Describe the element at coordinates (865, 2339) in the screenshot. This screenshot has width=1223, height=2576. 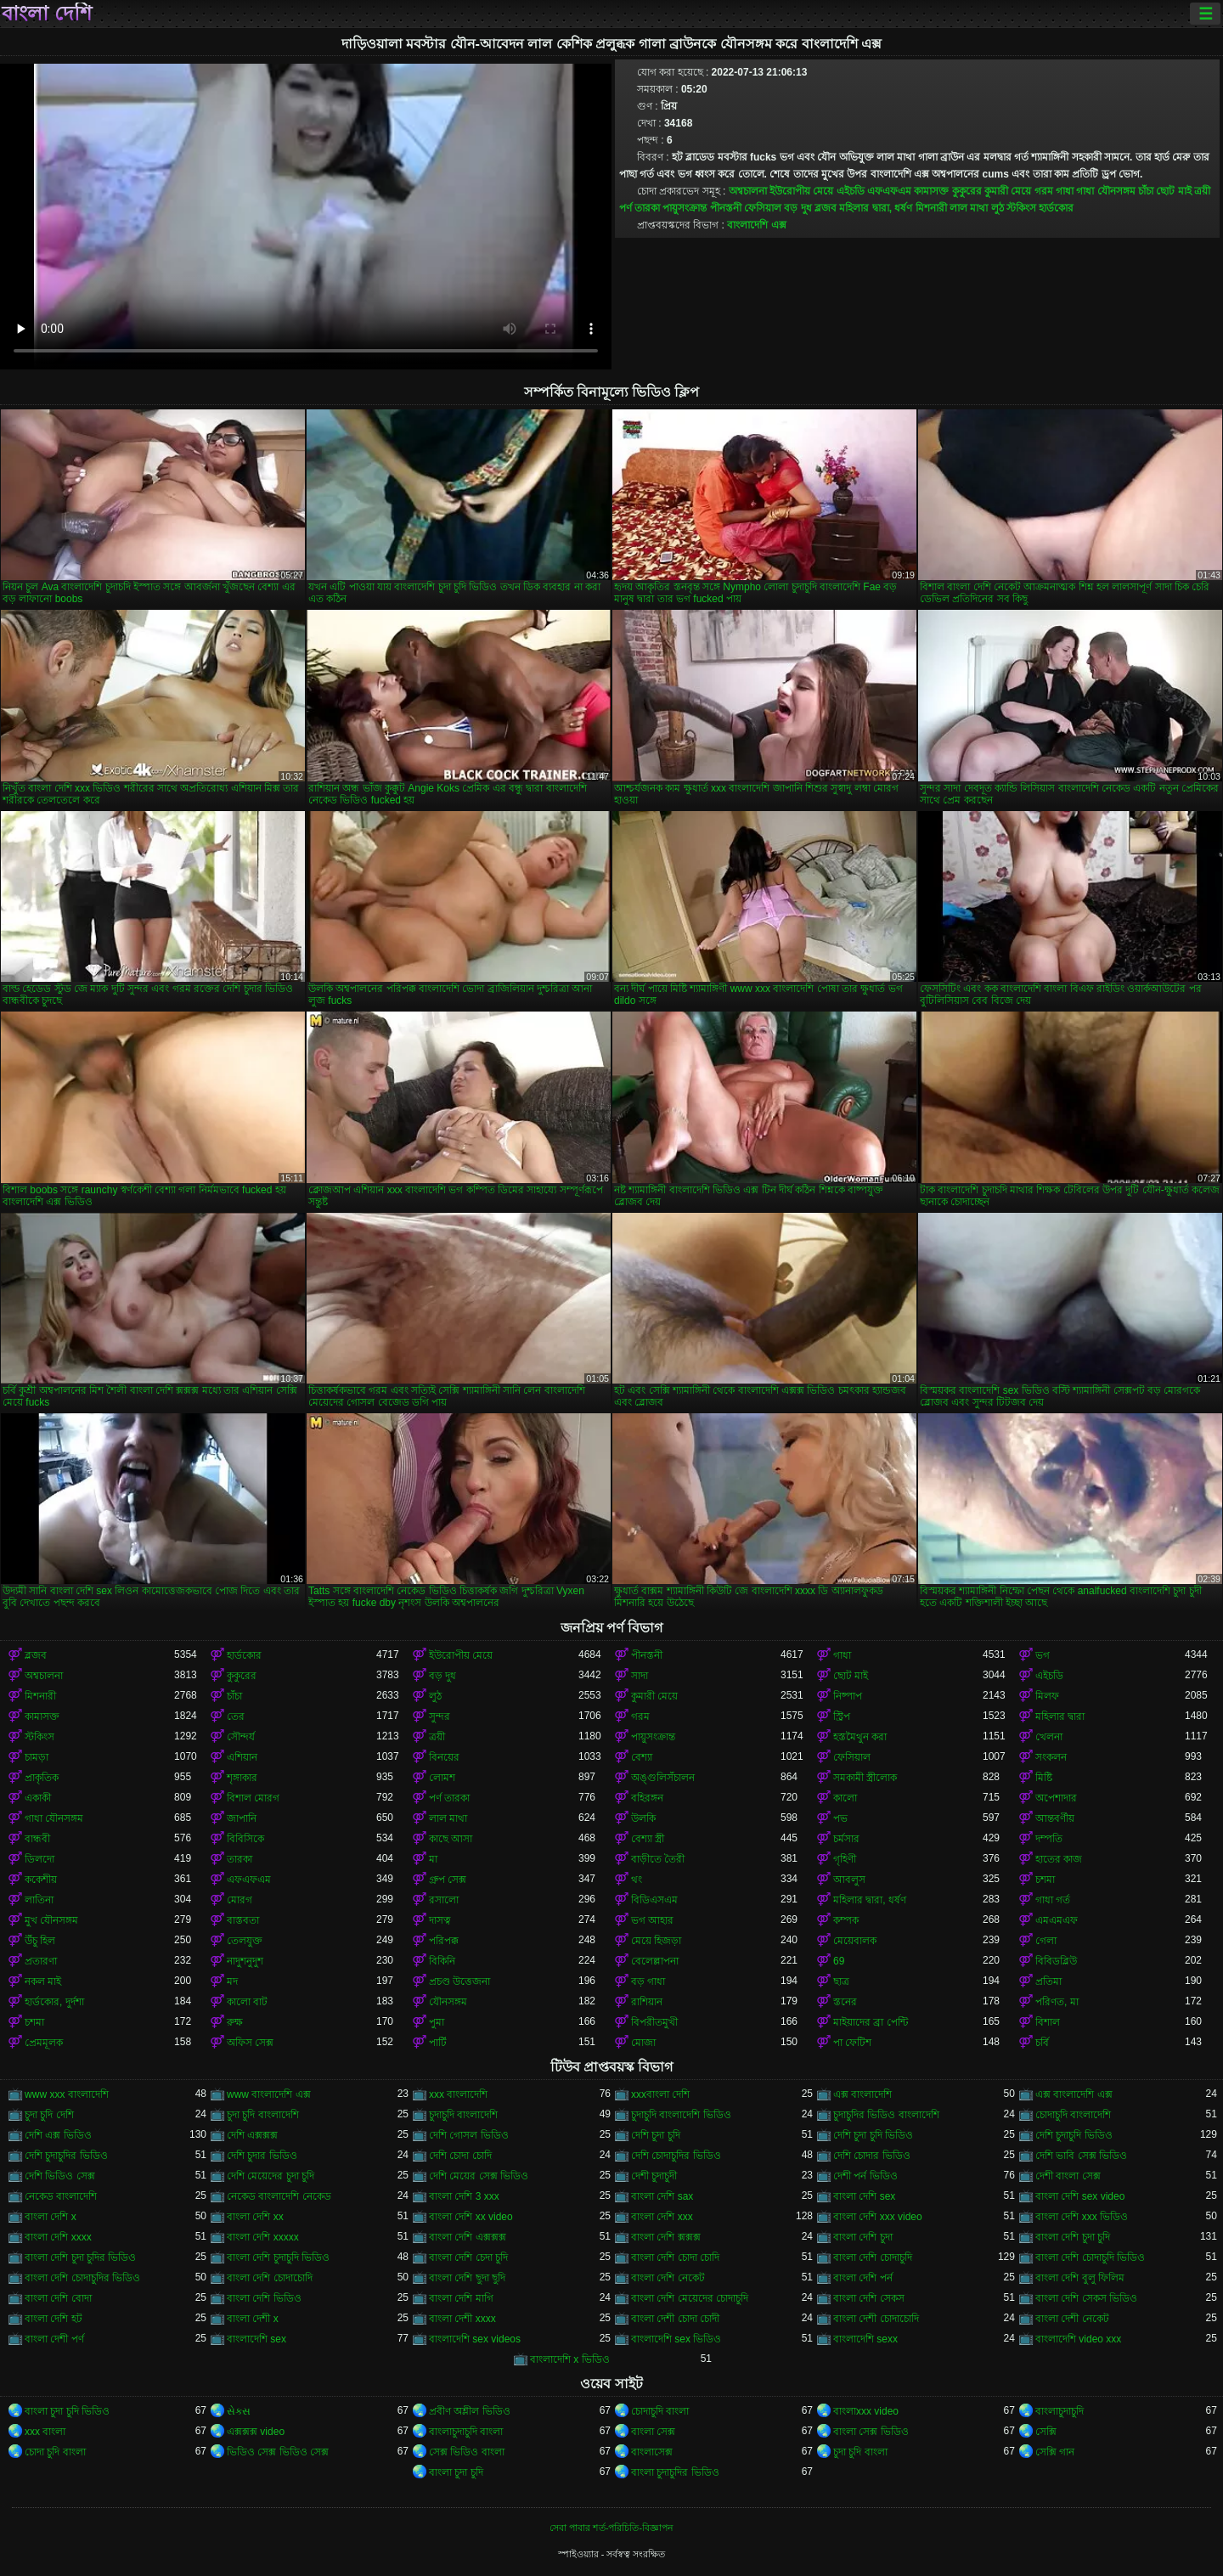
I see `বাংলাদেশি sexx` at that location.